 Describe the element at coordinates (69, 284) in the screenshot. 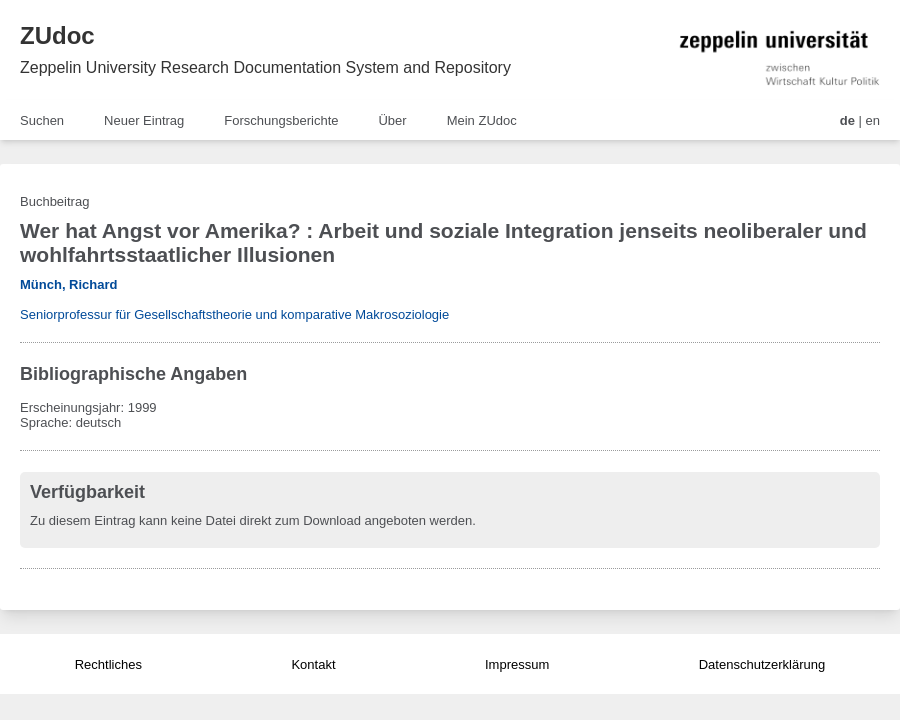

I see `Münch, Richard` at that location.